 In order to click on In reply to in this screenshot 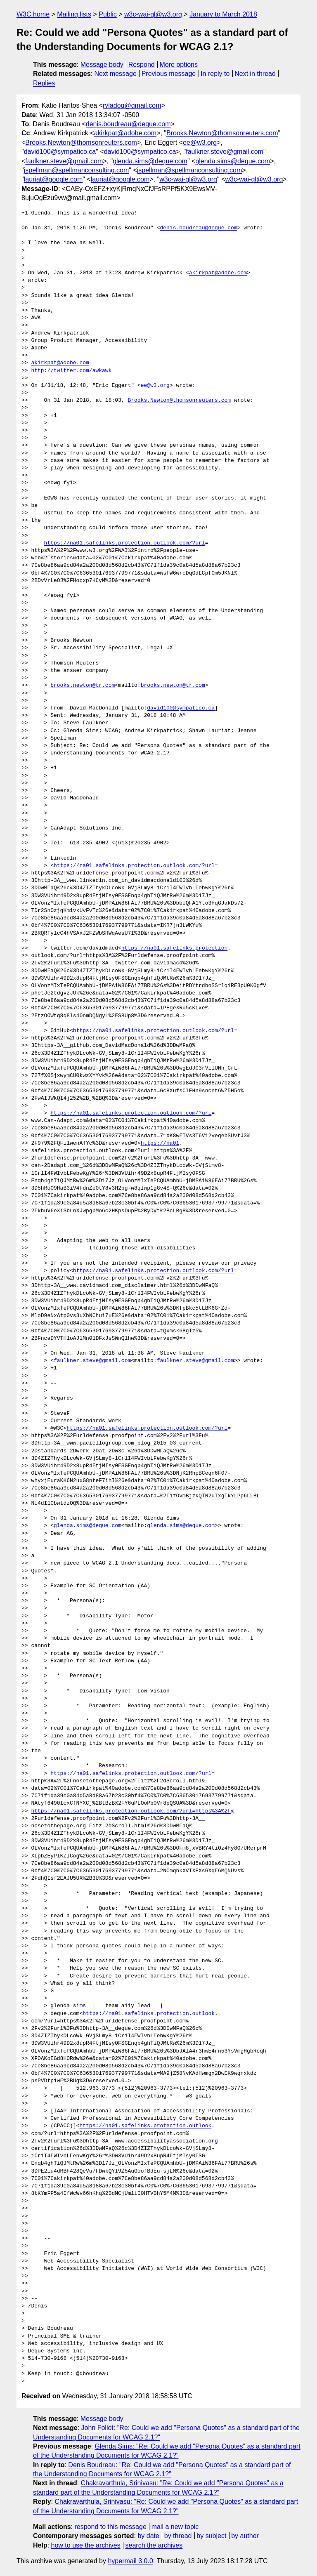, I will do `click(215, 73)`.